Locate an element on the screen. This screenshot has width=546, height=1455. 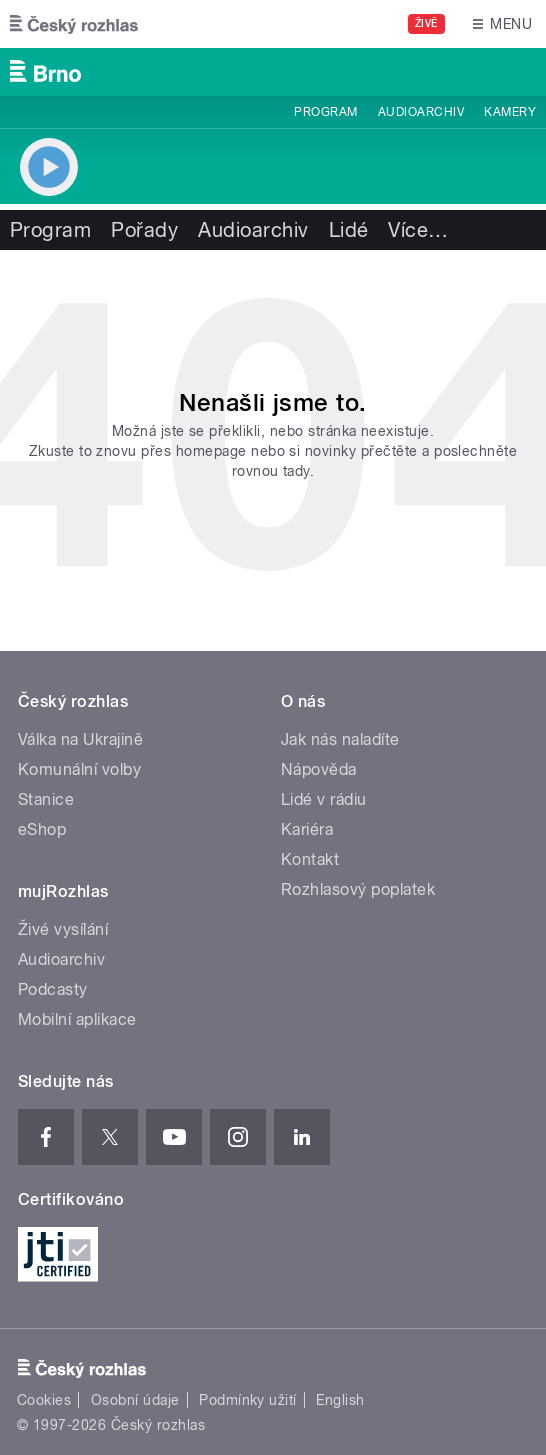
Program is located at coordinates (325, 112).